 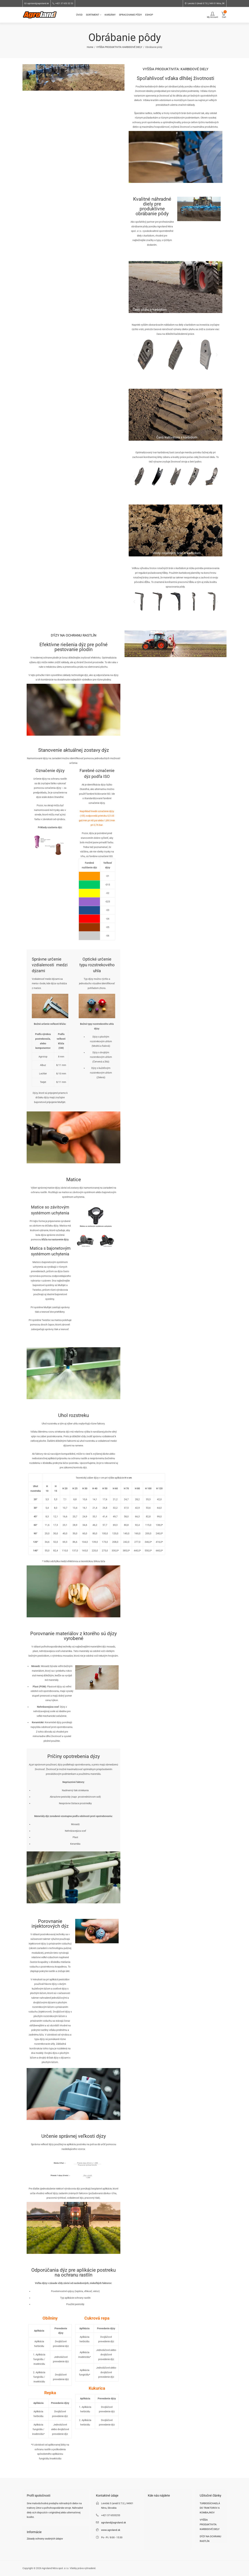 I want to click on agroland@agroland.sk, so click(x=113, y=2522).